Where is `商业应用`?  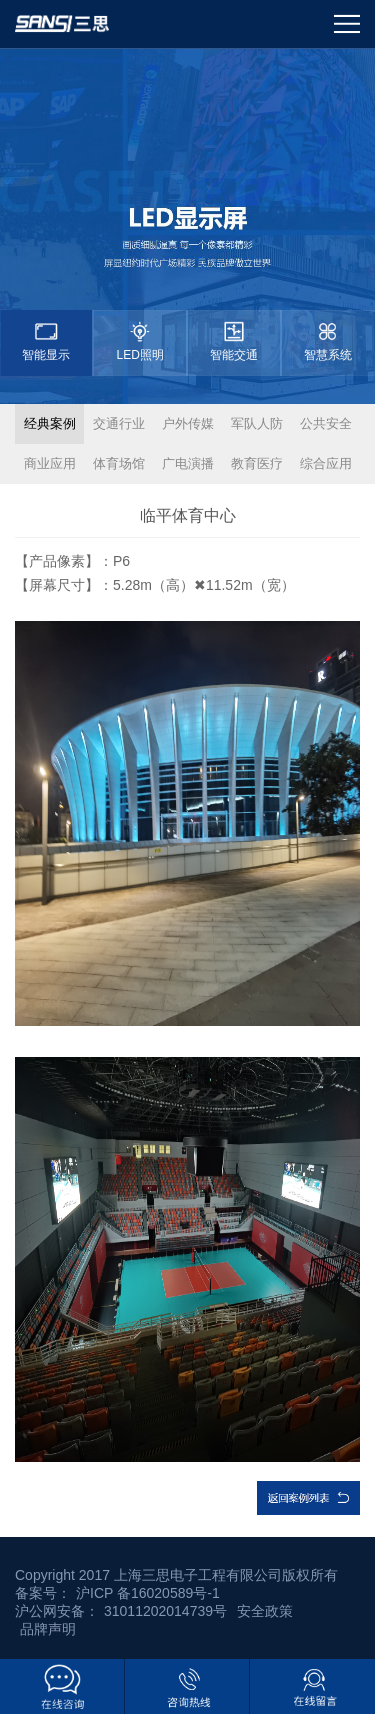 商业应用 is located at coordinates (50, 463).